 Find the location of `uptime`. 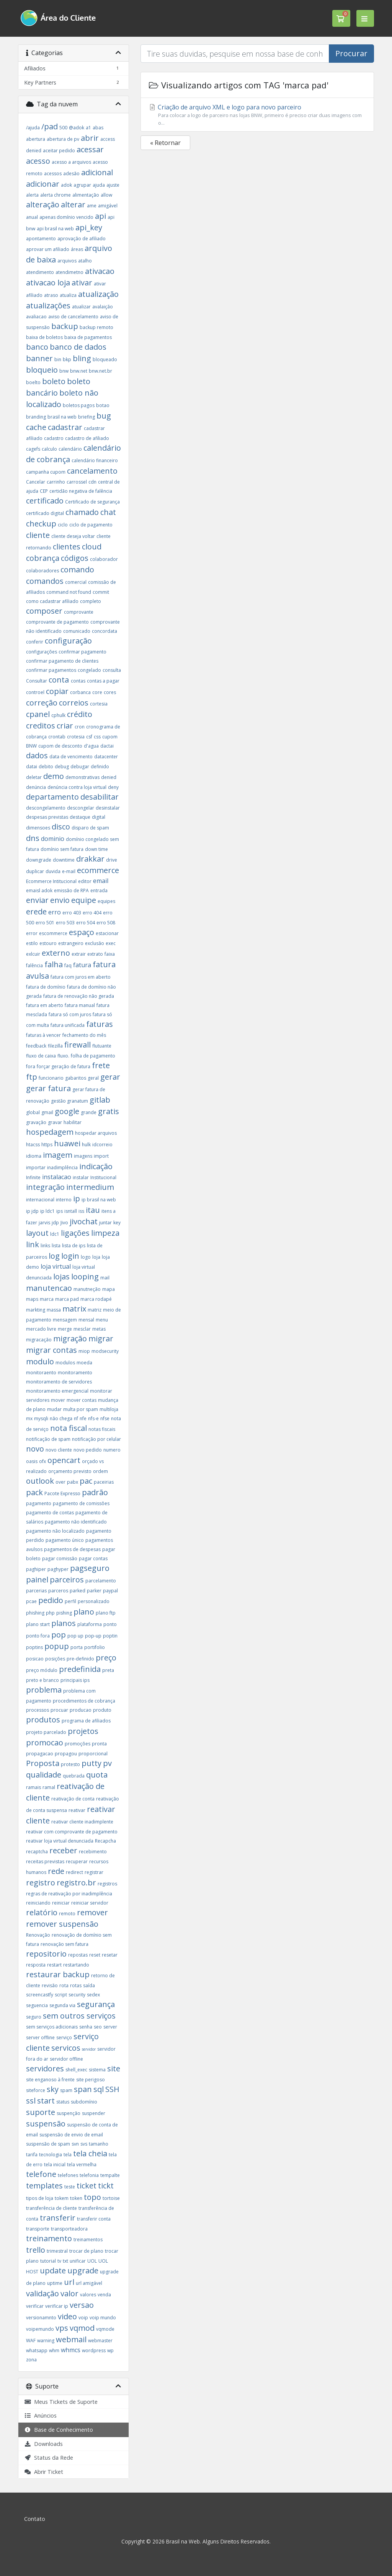

uptime is located at coordinates (54, 2283).